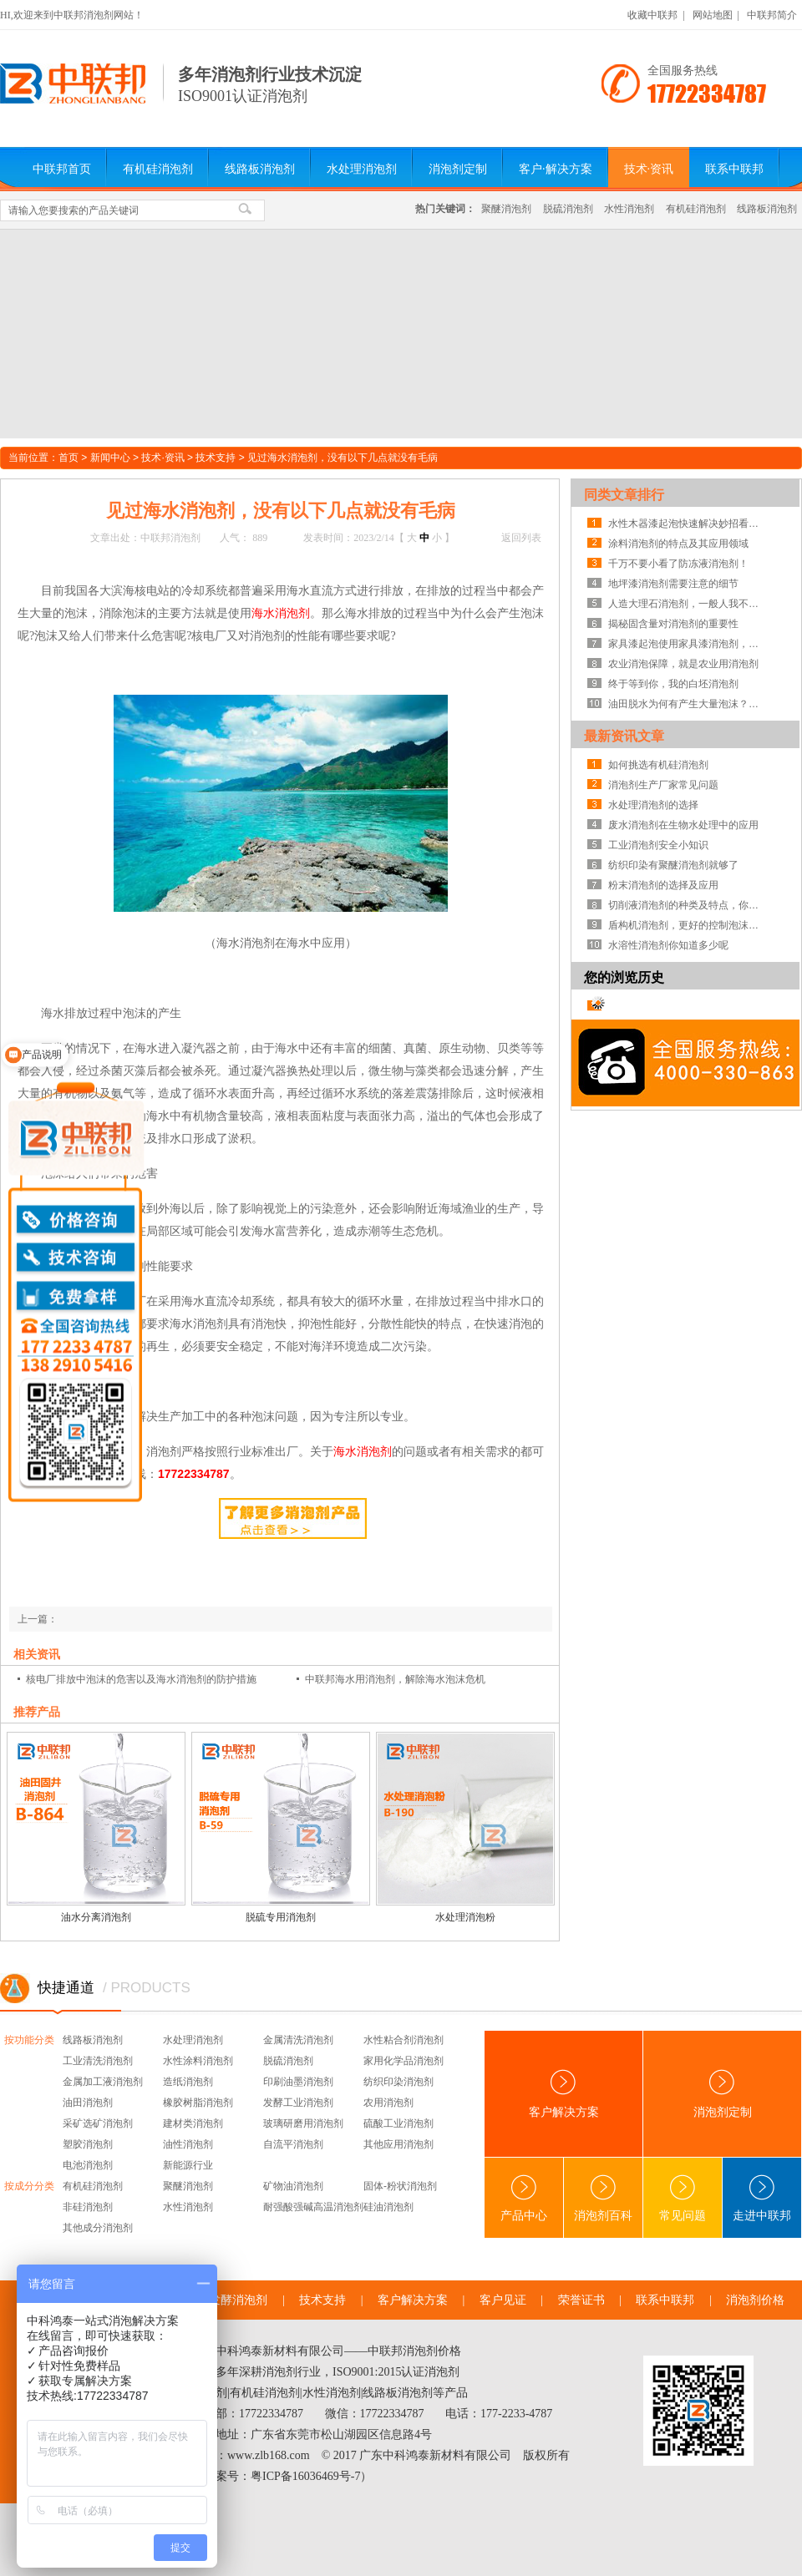  I want to click on 硫酸工业消泡剂, so click(398, 2123).